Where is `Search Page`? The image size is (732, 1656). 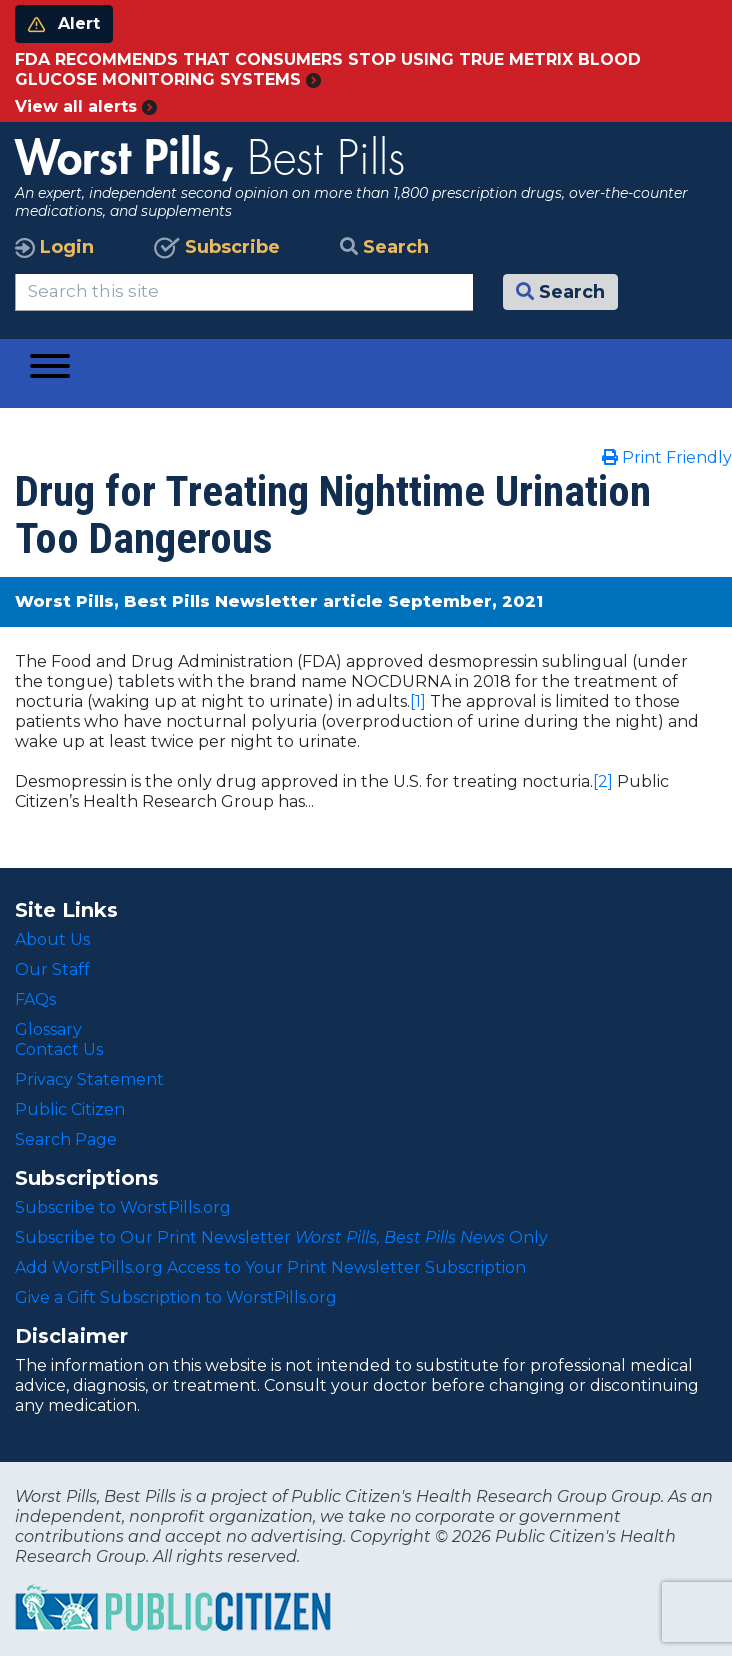 Search Page is located at coordinates (66, 1139).